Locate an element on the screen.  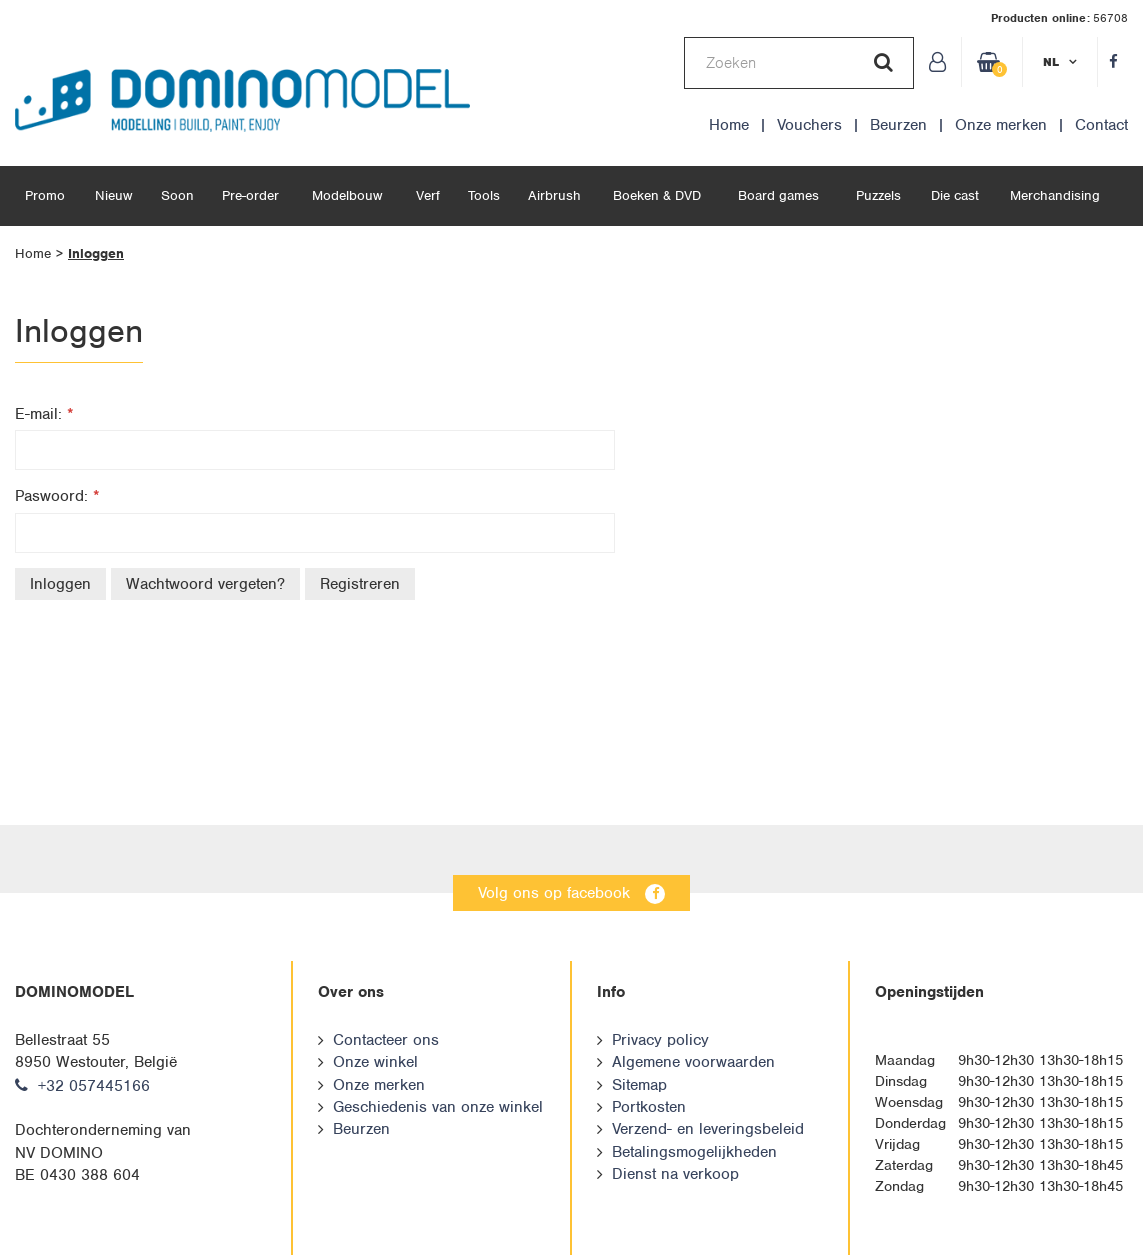
Volg ons op facebook is located at coordinates (554, 893).